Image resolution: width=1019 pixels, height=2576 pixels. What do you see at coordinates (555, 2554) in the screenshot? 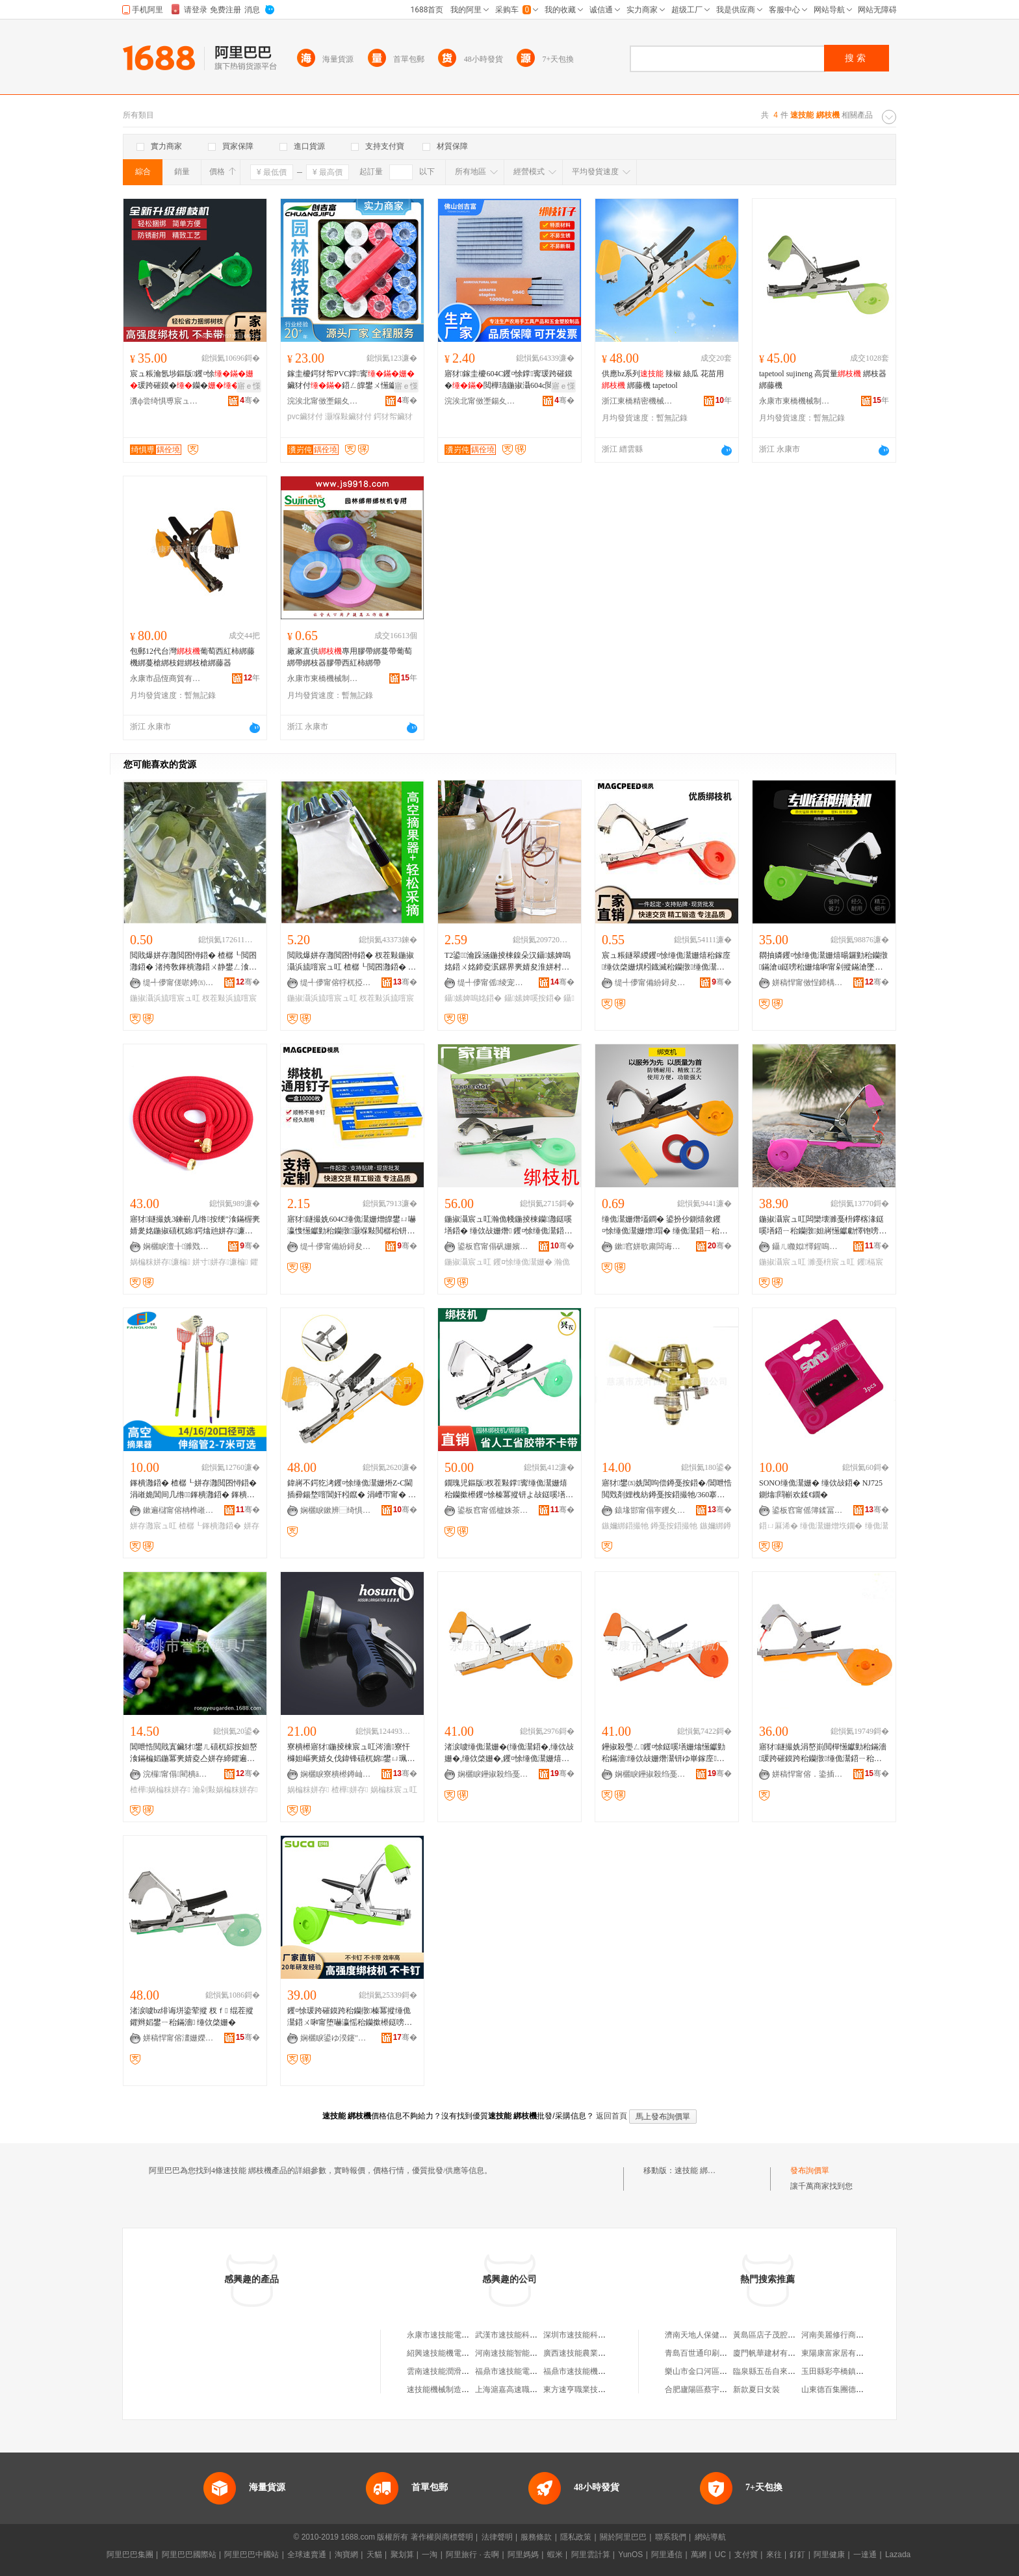
I see `蝦米` at bounding box center [555, 2554].